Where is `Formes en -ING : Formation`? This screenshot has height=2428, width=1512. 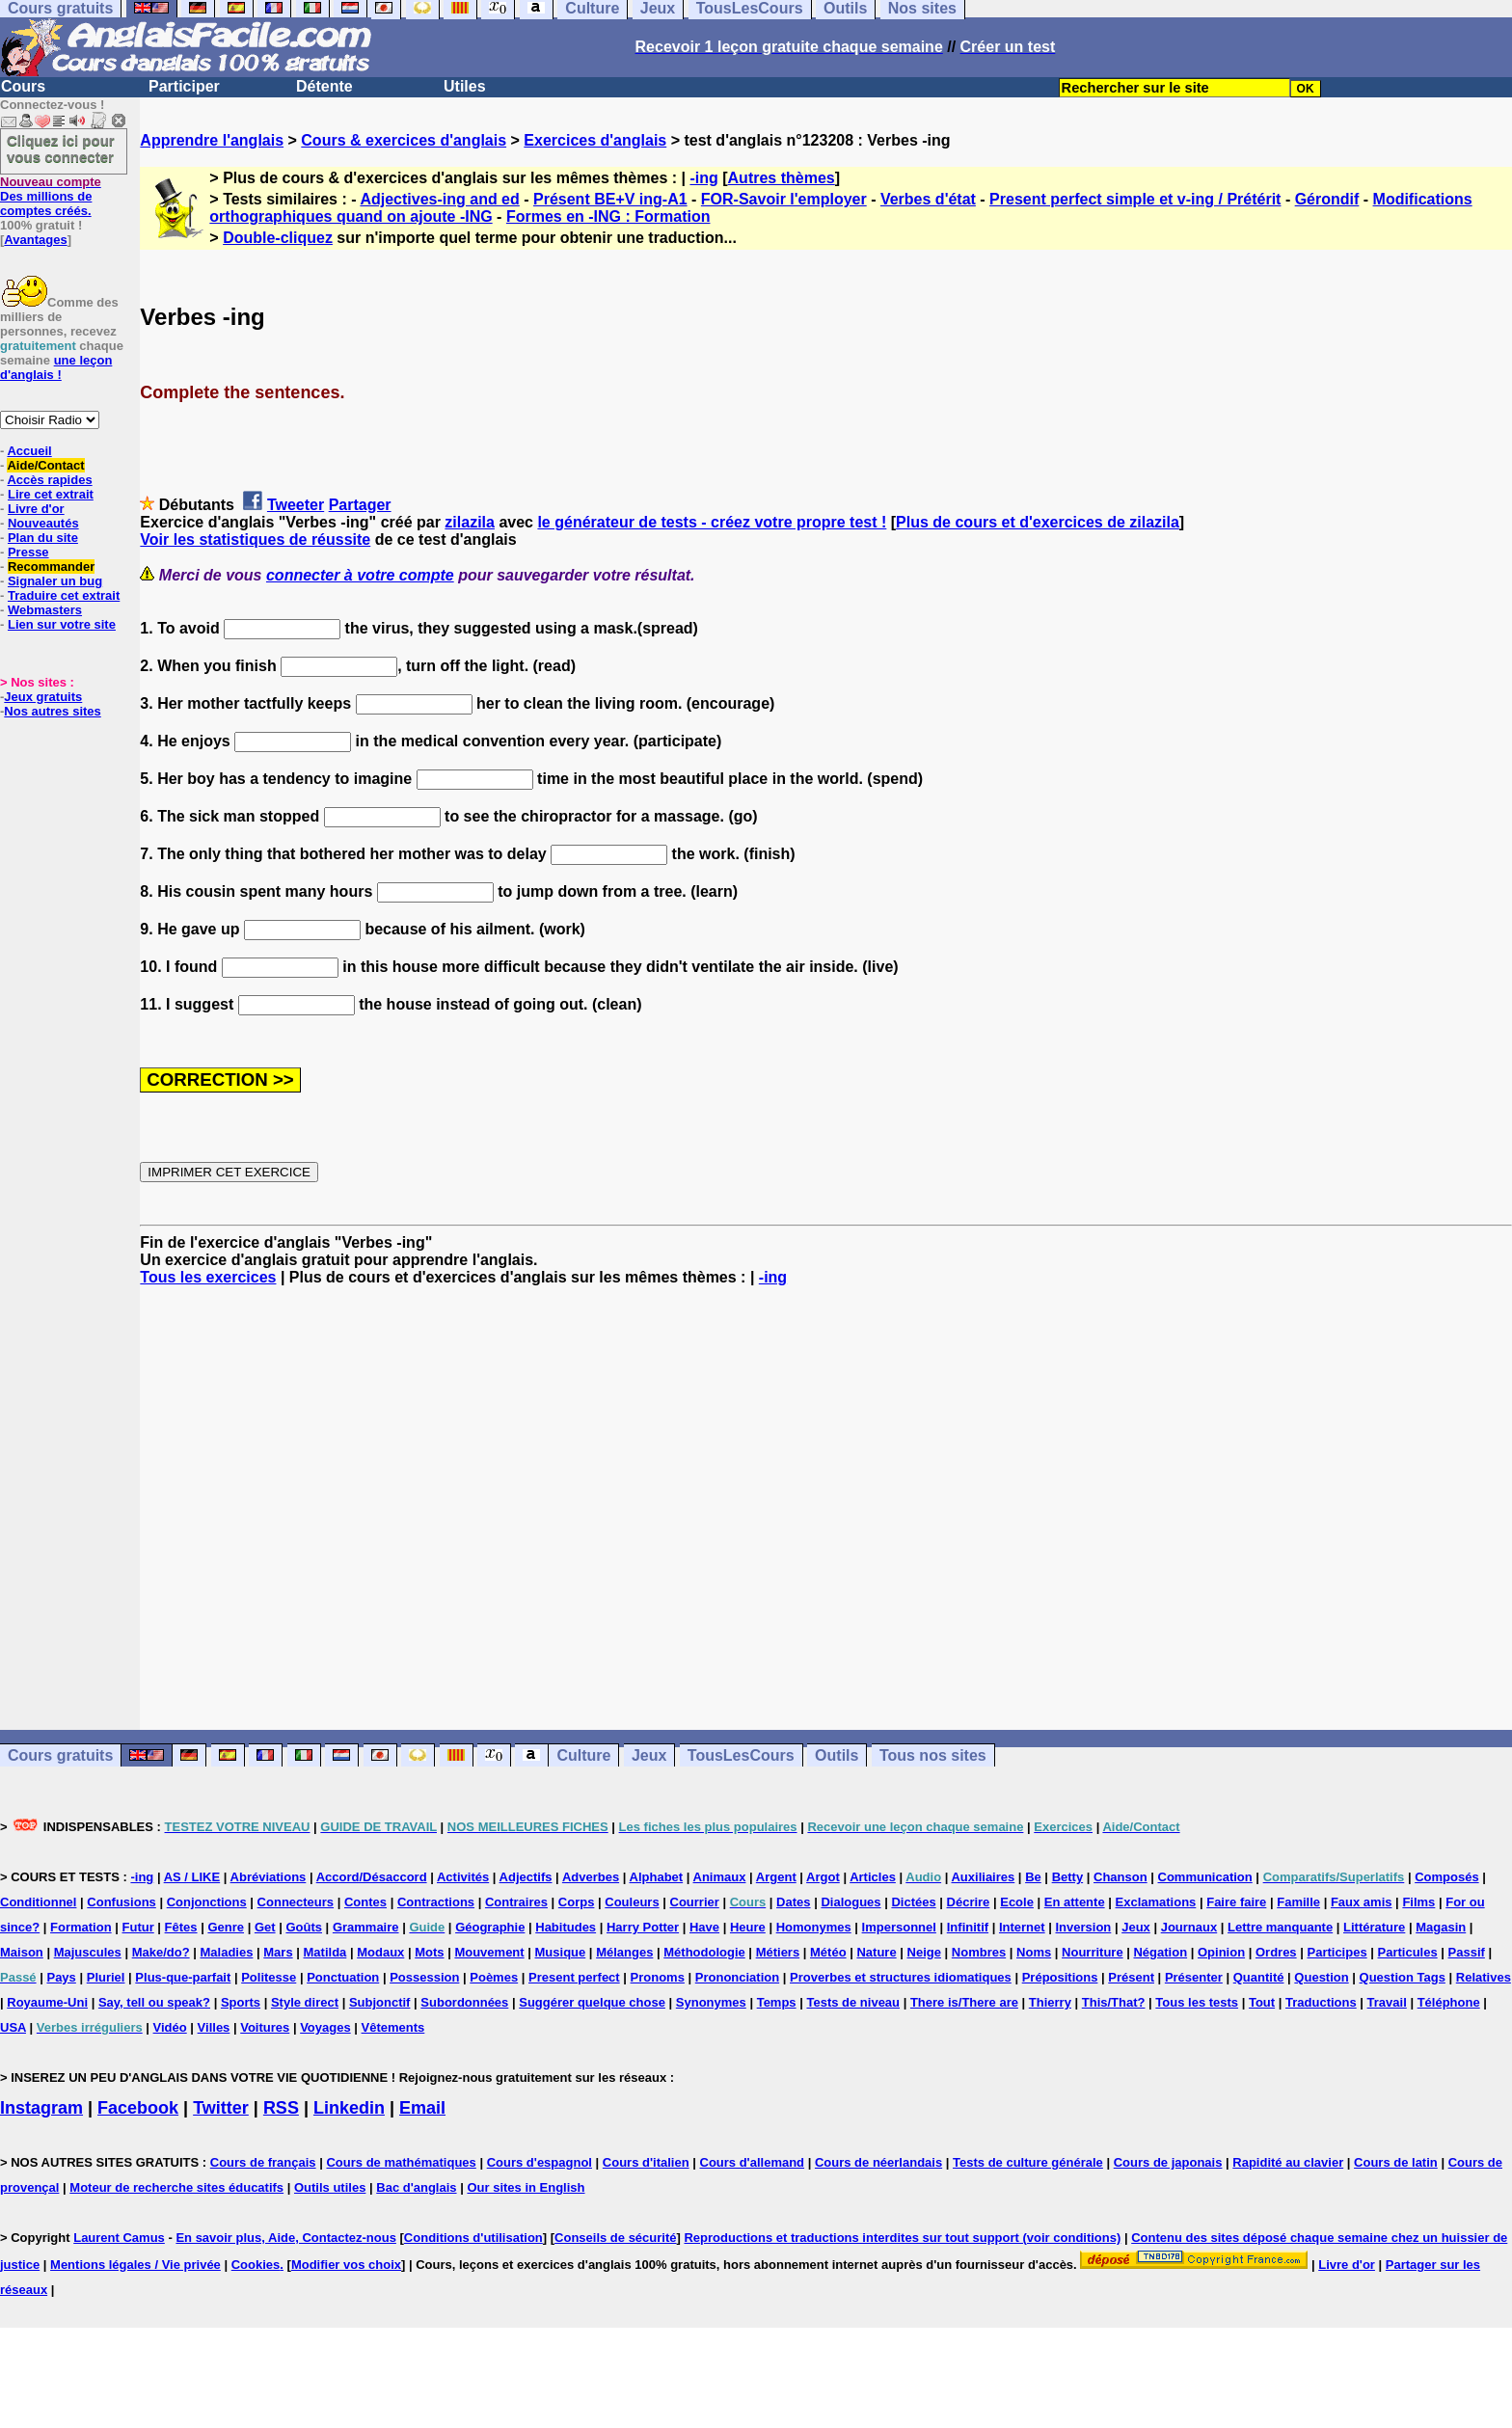 Formes en -ING : Formation is located at coordinates (608, 216).